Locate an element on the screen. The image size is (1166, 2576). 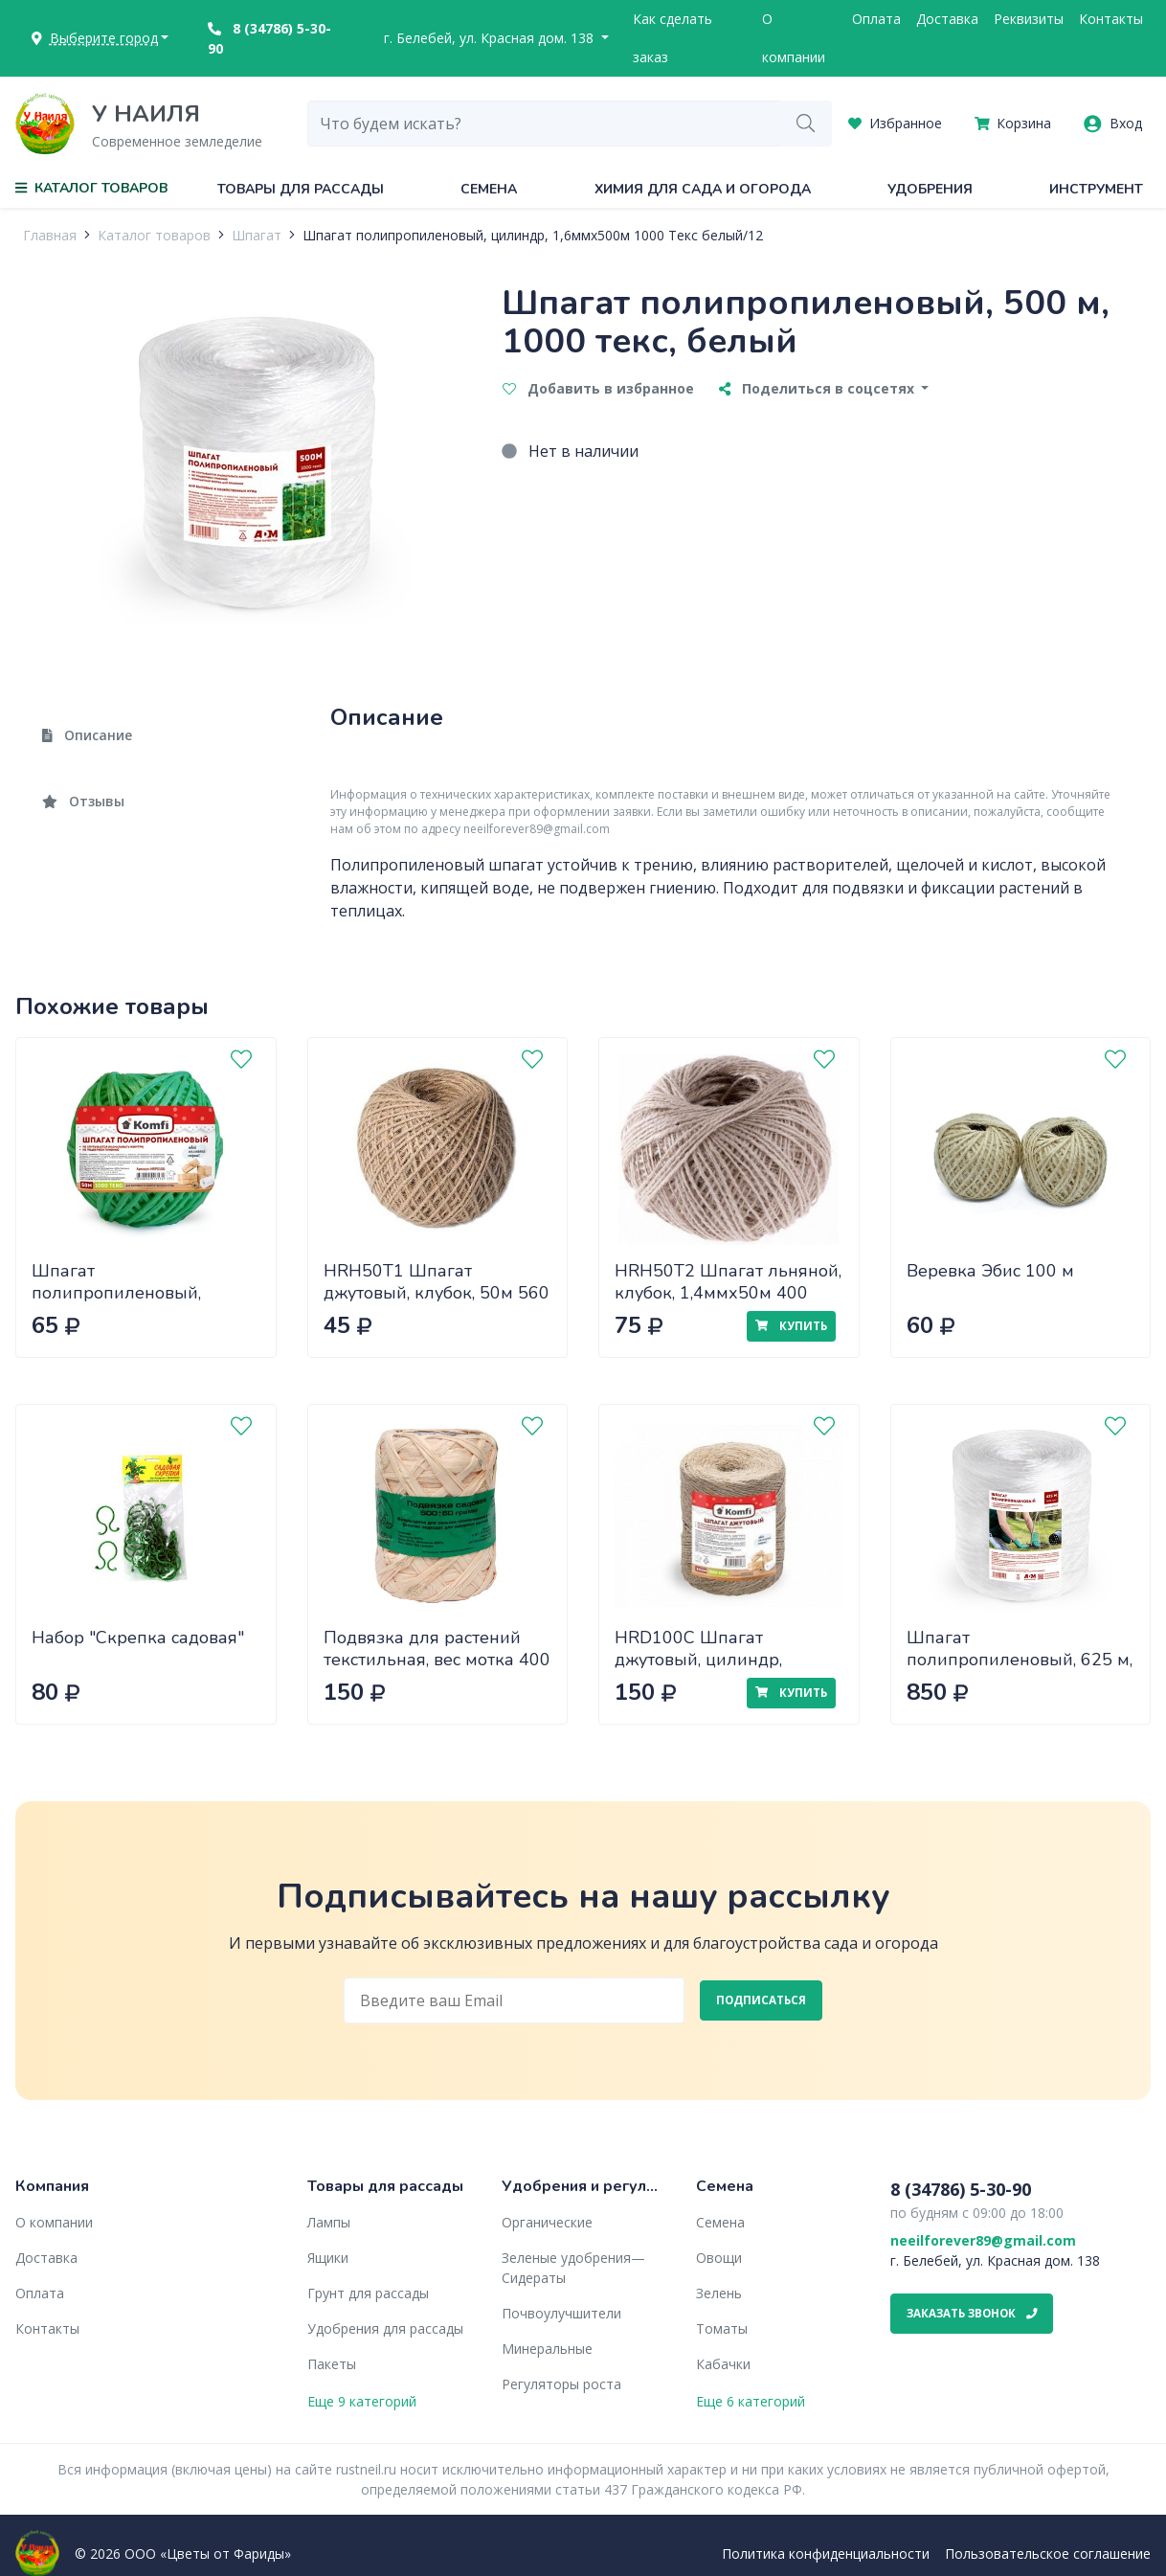
Добавить в избранное is located at coordinates (598, 388).